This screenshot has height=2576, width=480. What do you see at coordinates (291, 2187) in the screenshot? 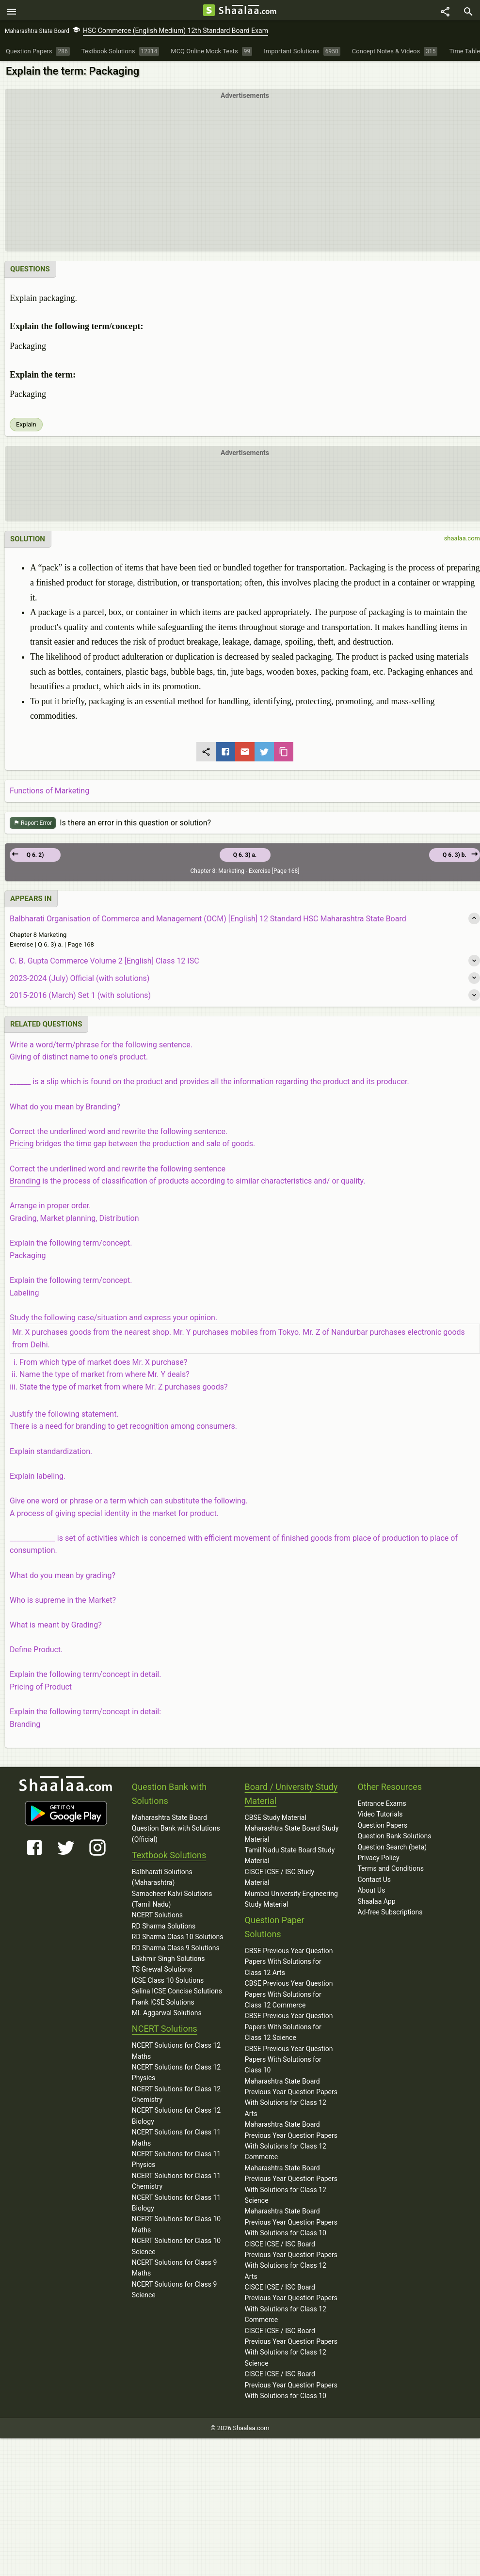
I see `Maharashtra State Board Previous Year Question Papers With Solutions for Class 12 Science` at bounding box center [291, 2187].